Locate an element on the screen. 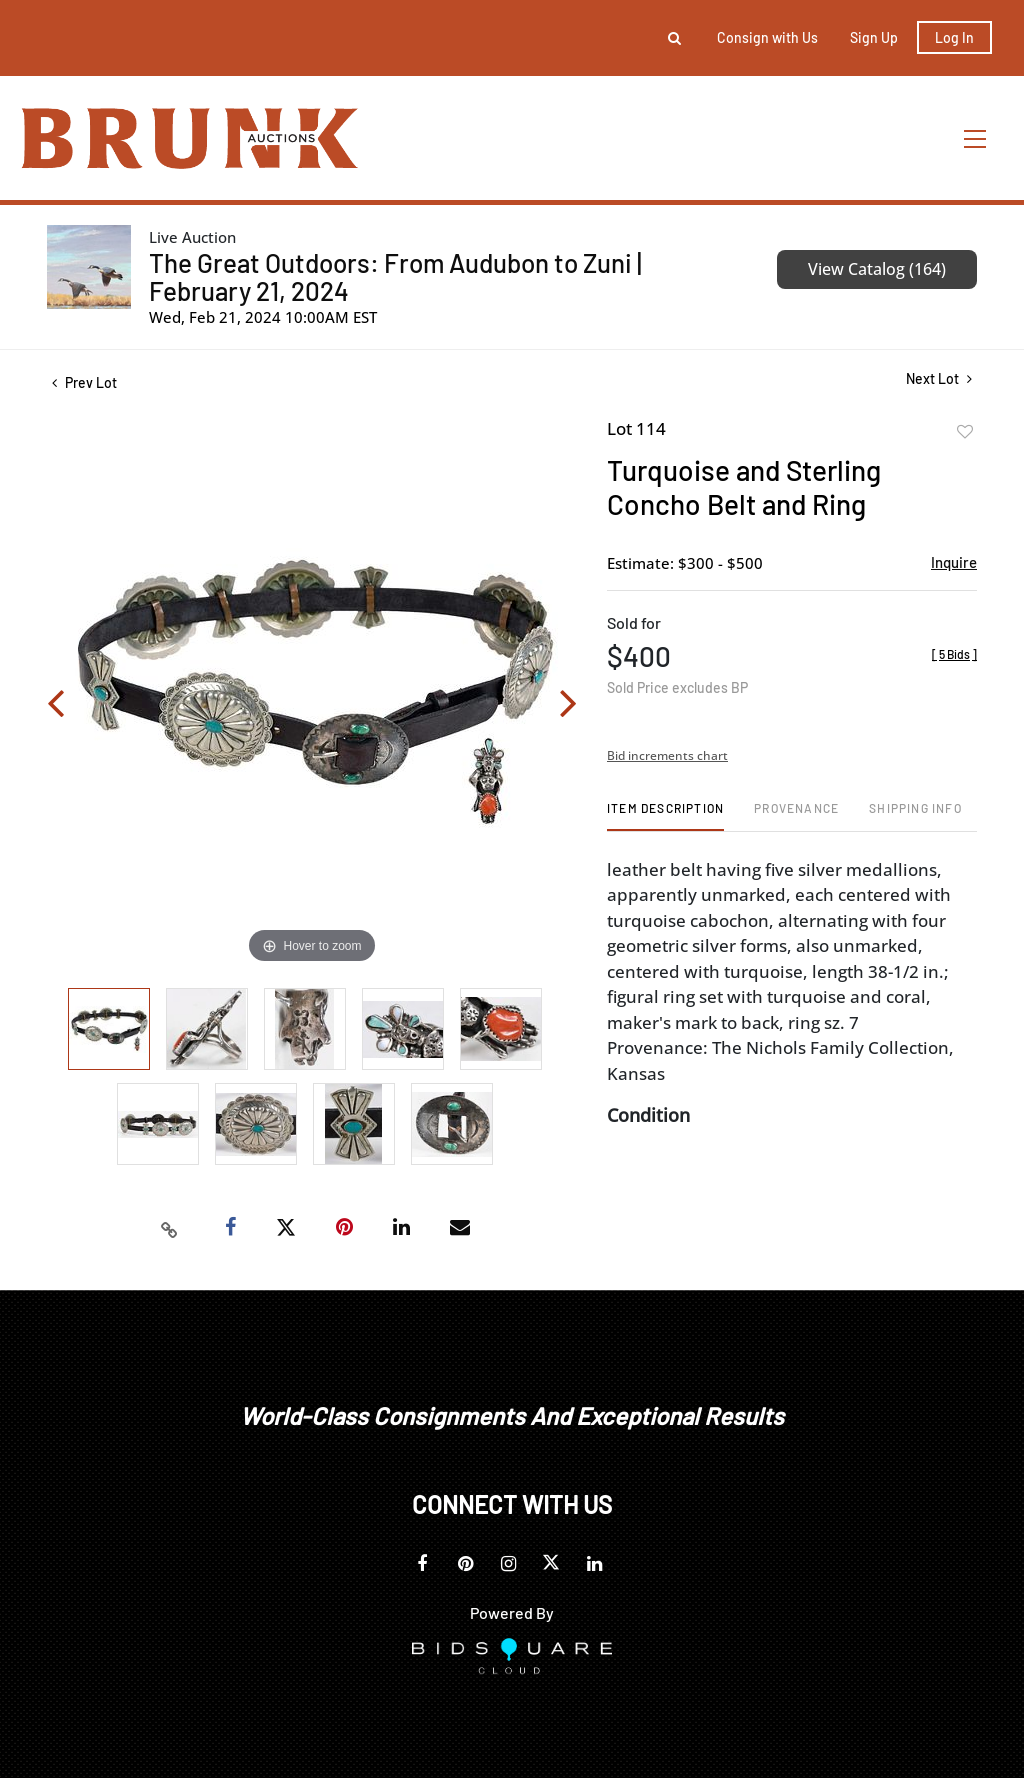  The Great Outdoors: From Audubon to Zuni | February 21, 2024 is located at coordinates (395, 276).